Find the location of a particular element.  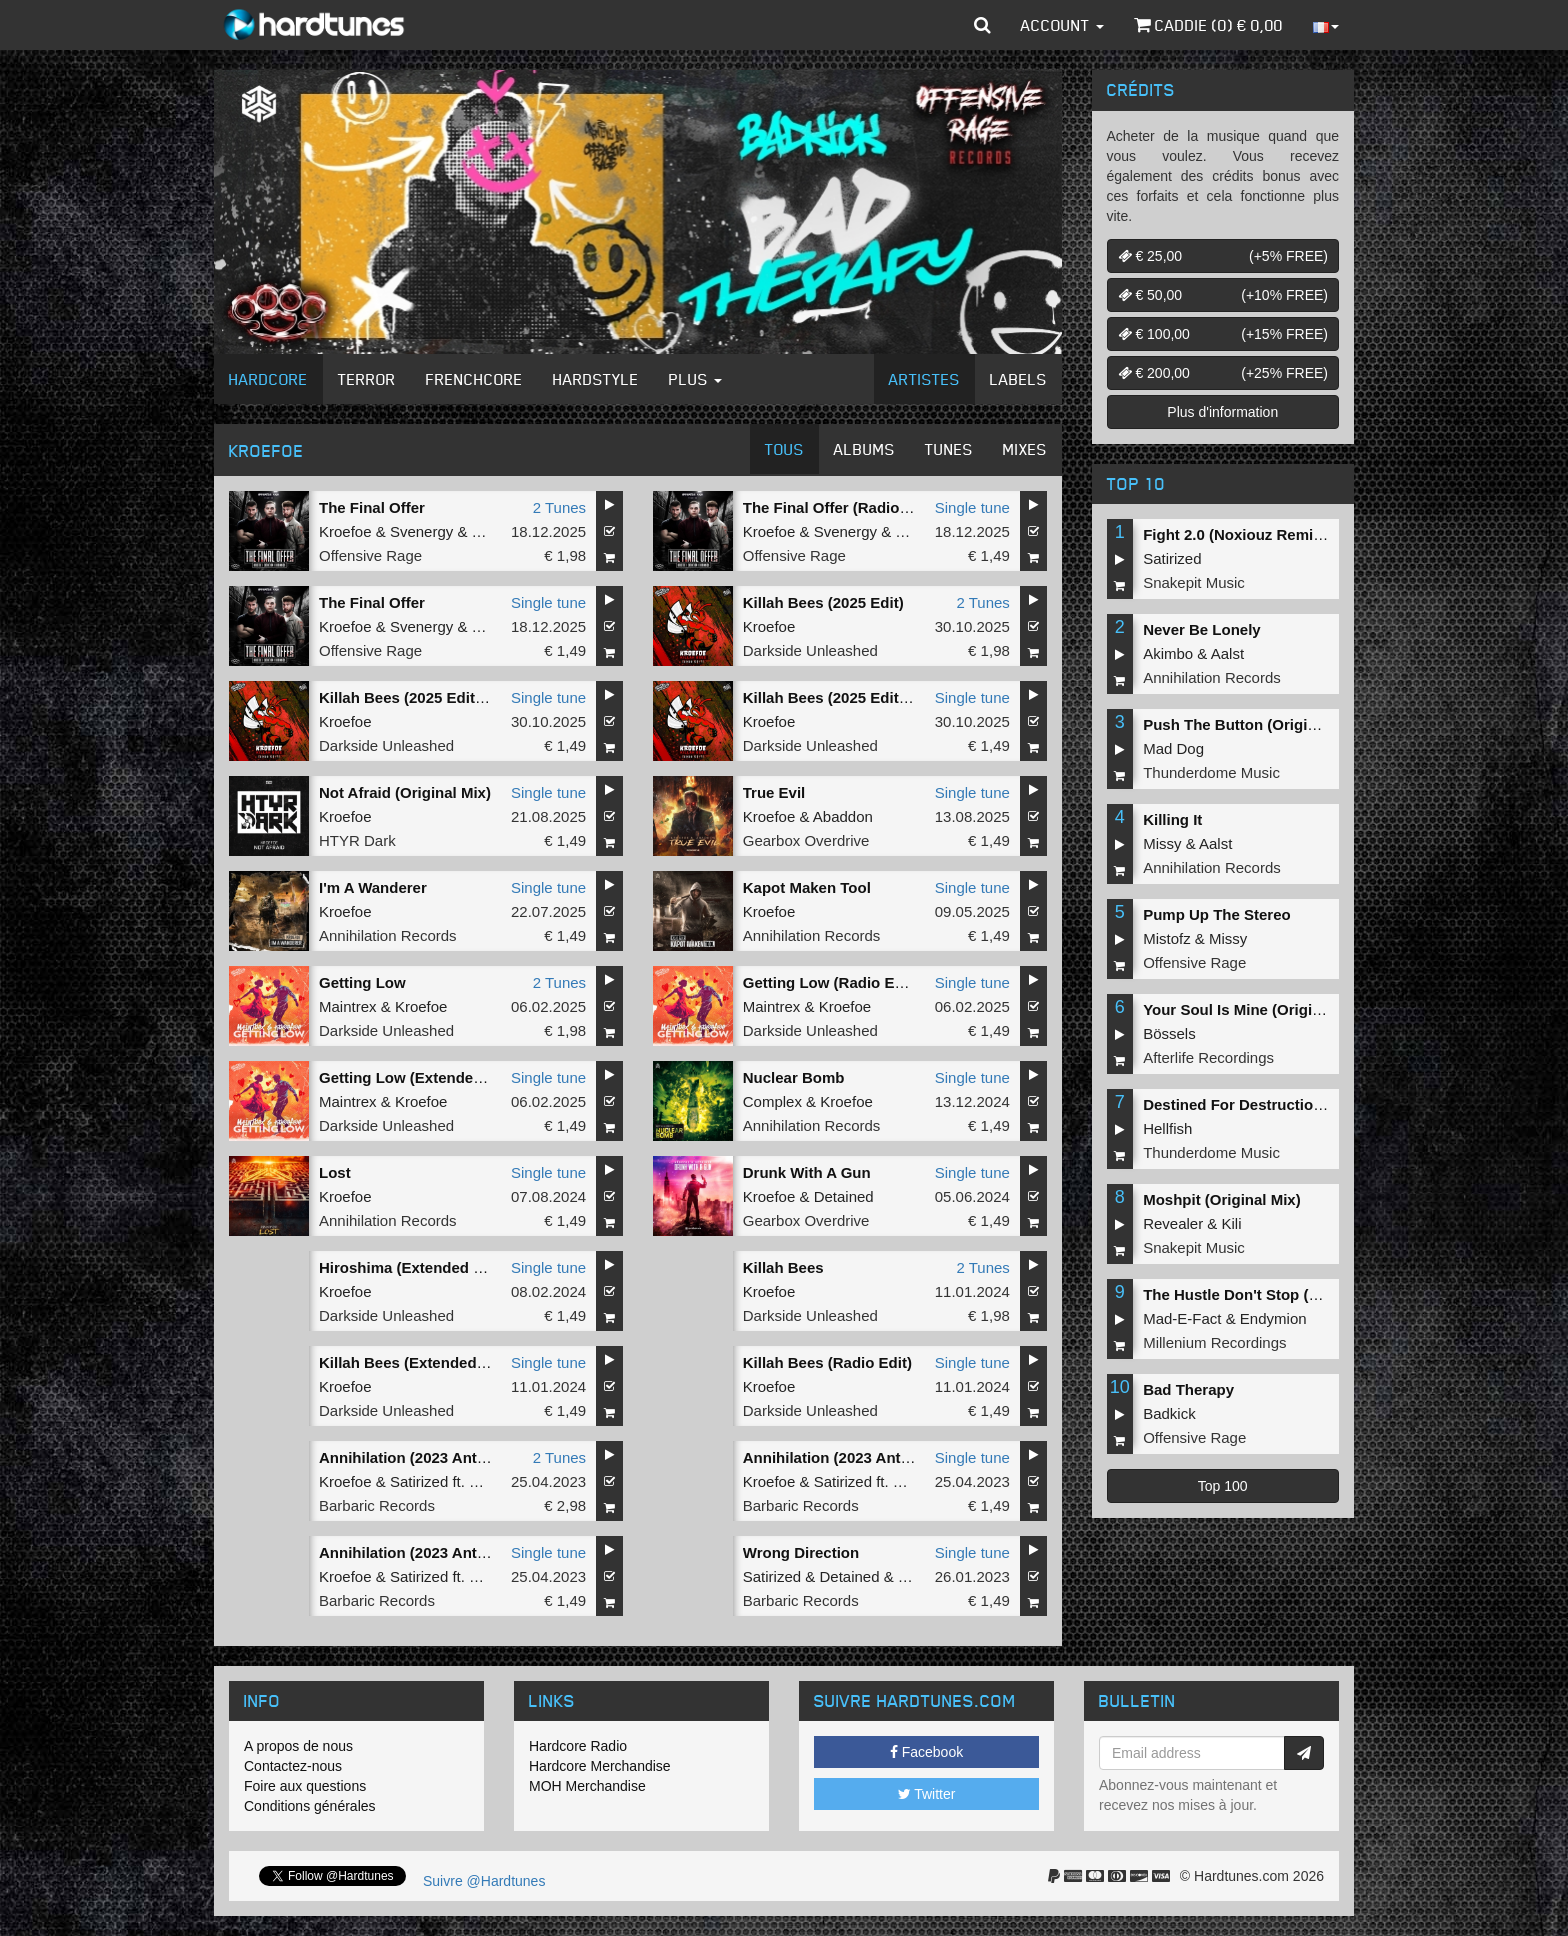

Twitter is located at coordinates (927, 1794).